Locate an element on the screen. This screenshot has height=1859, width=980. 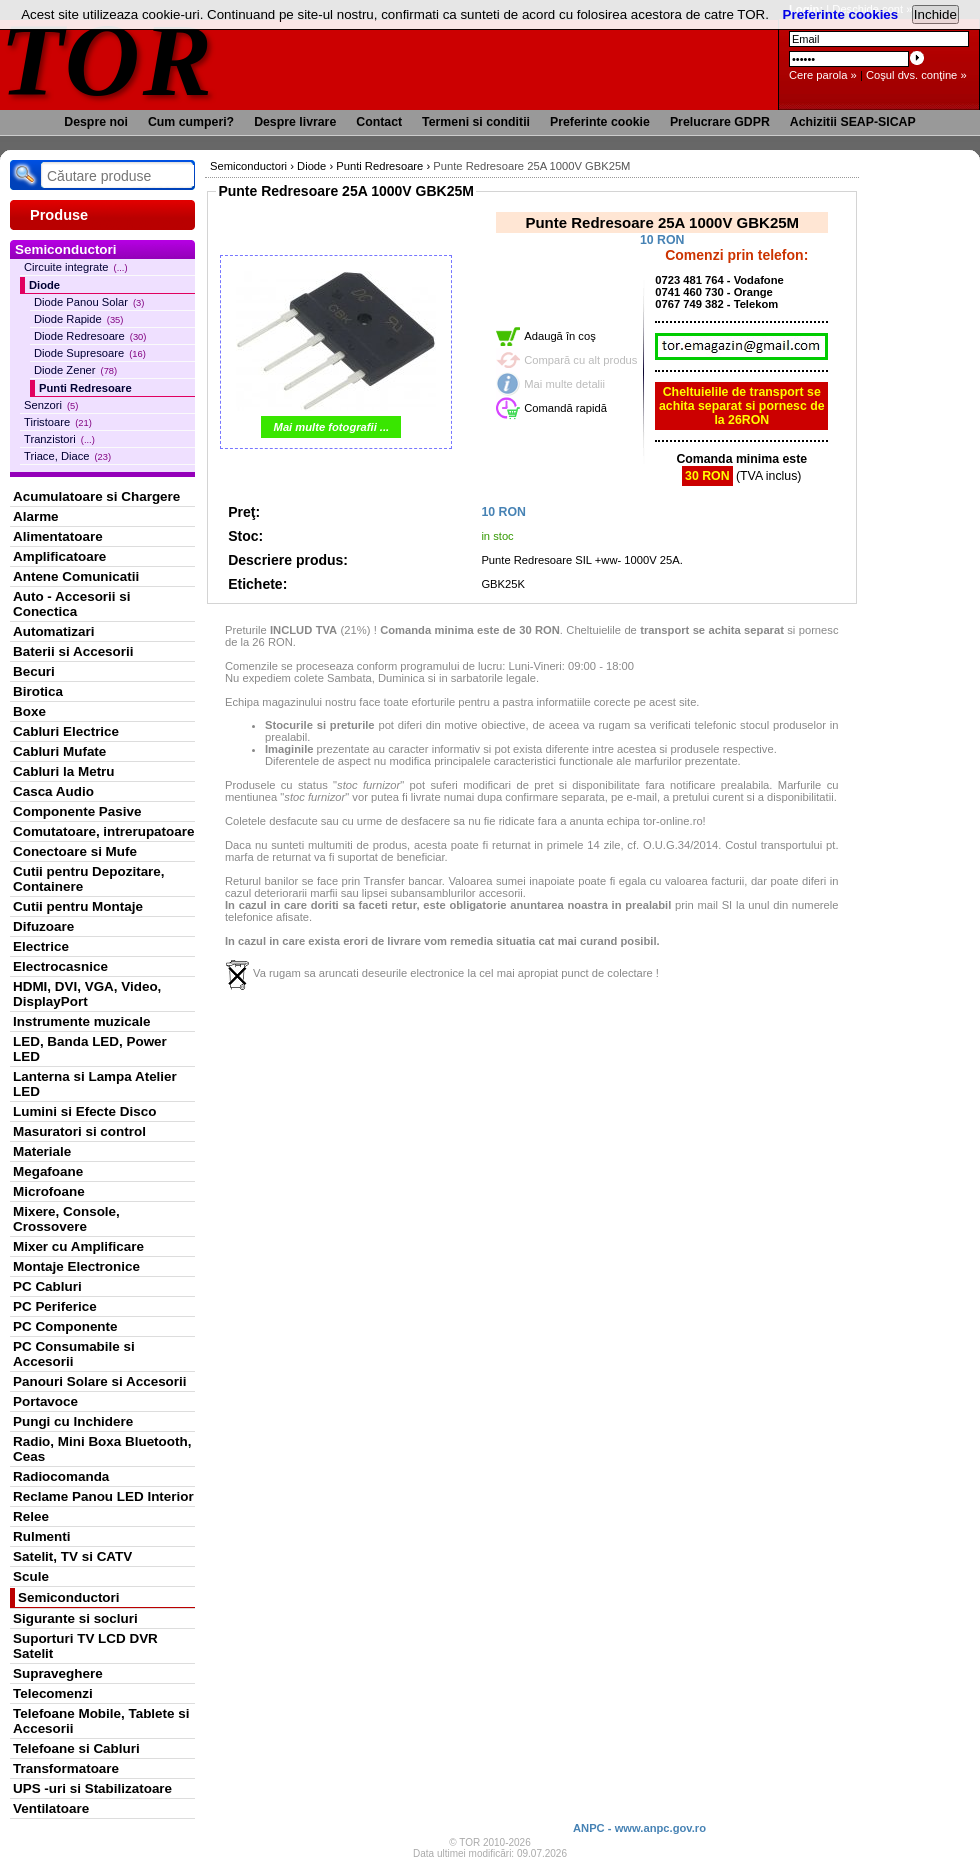
Megafoane is located at coordinates (48, 1171).